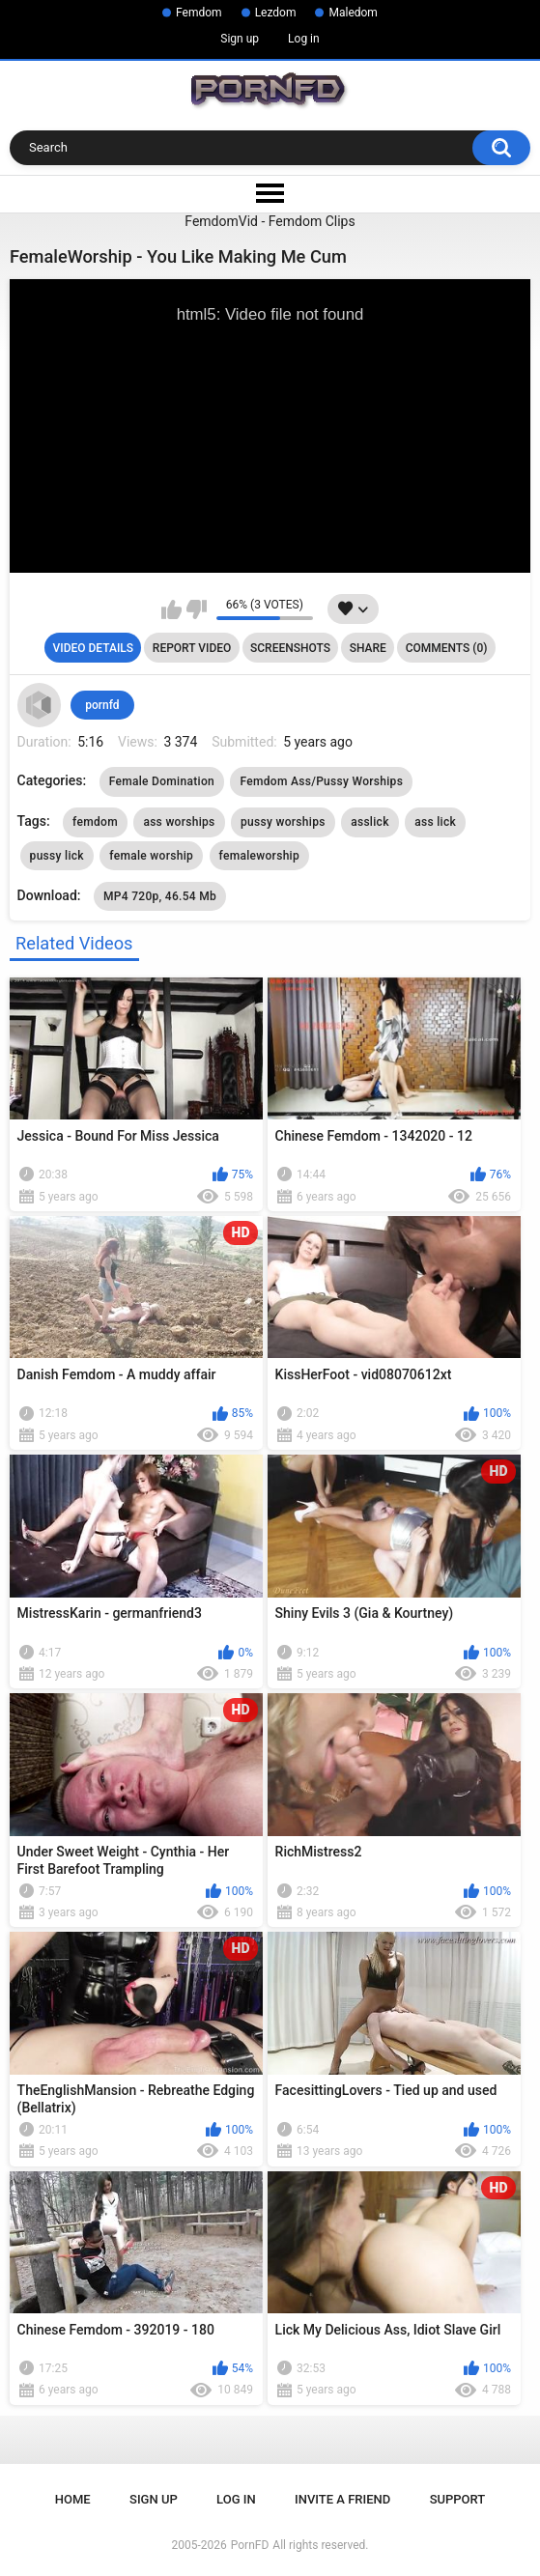 This screenshot has width=540, height=2576. Describe the element at coordinates (259, 856) in the screenshot. I see `femaleworship` at that location.